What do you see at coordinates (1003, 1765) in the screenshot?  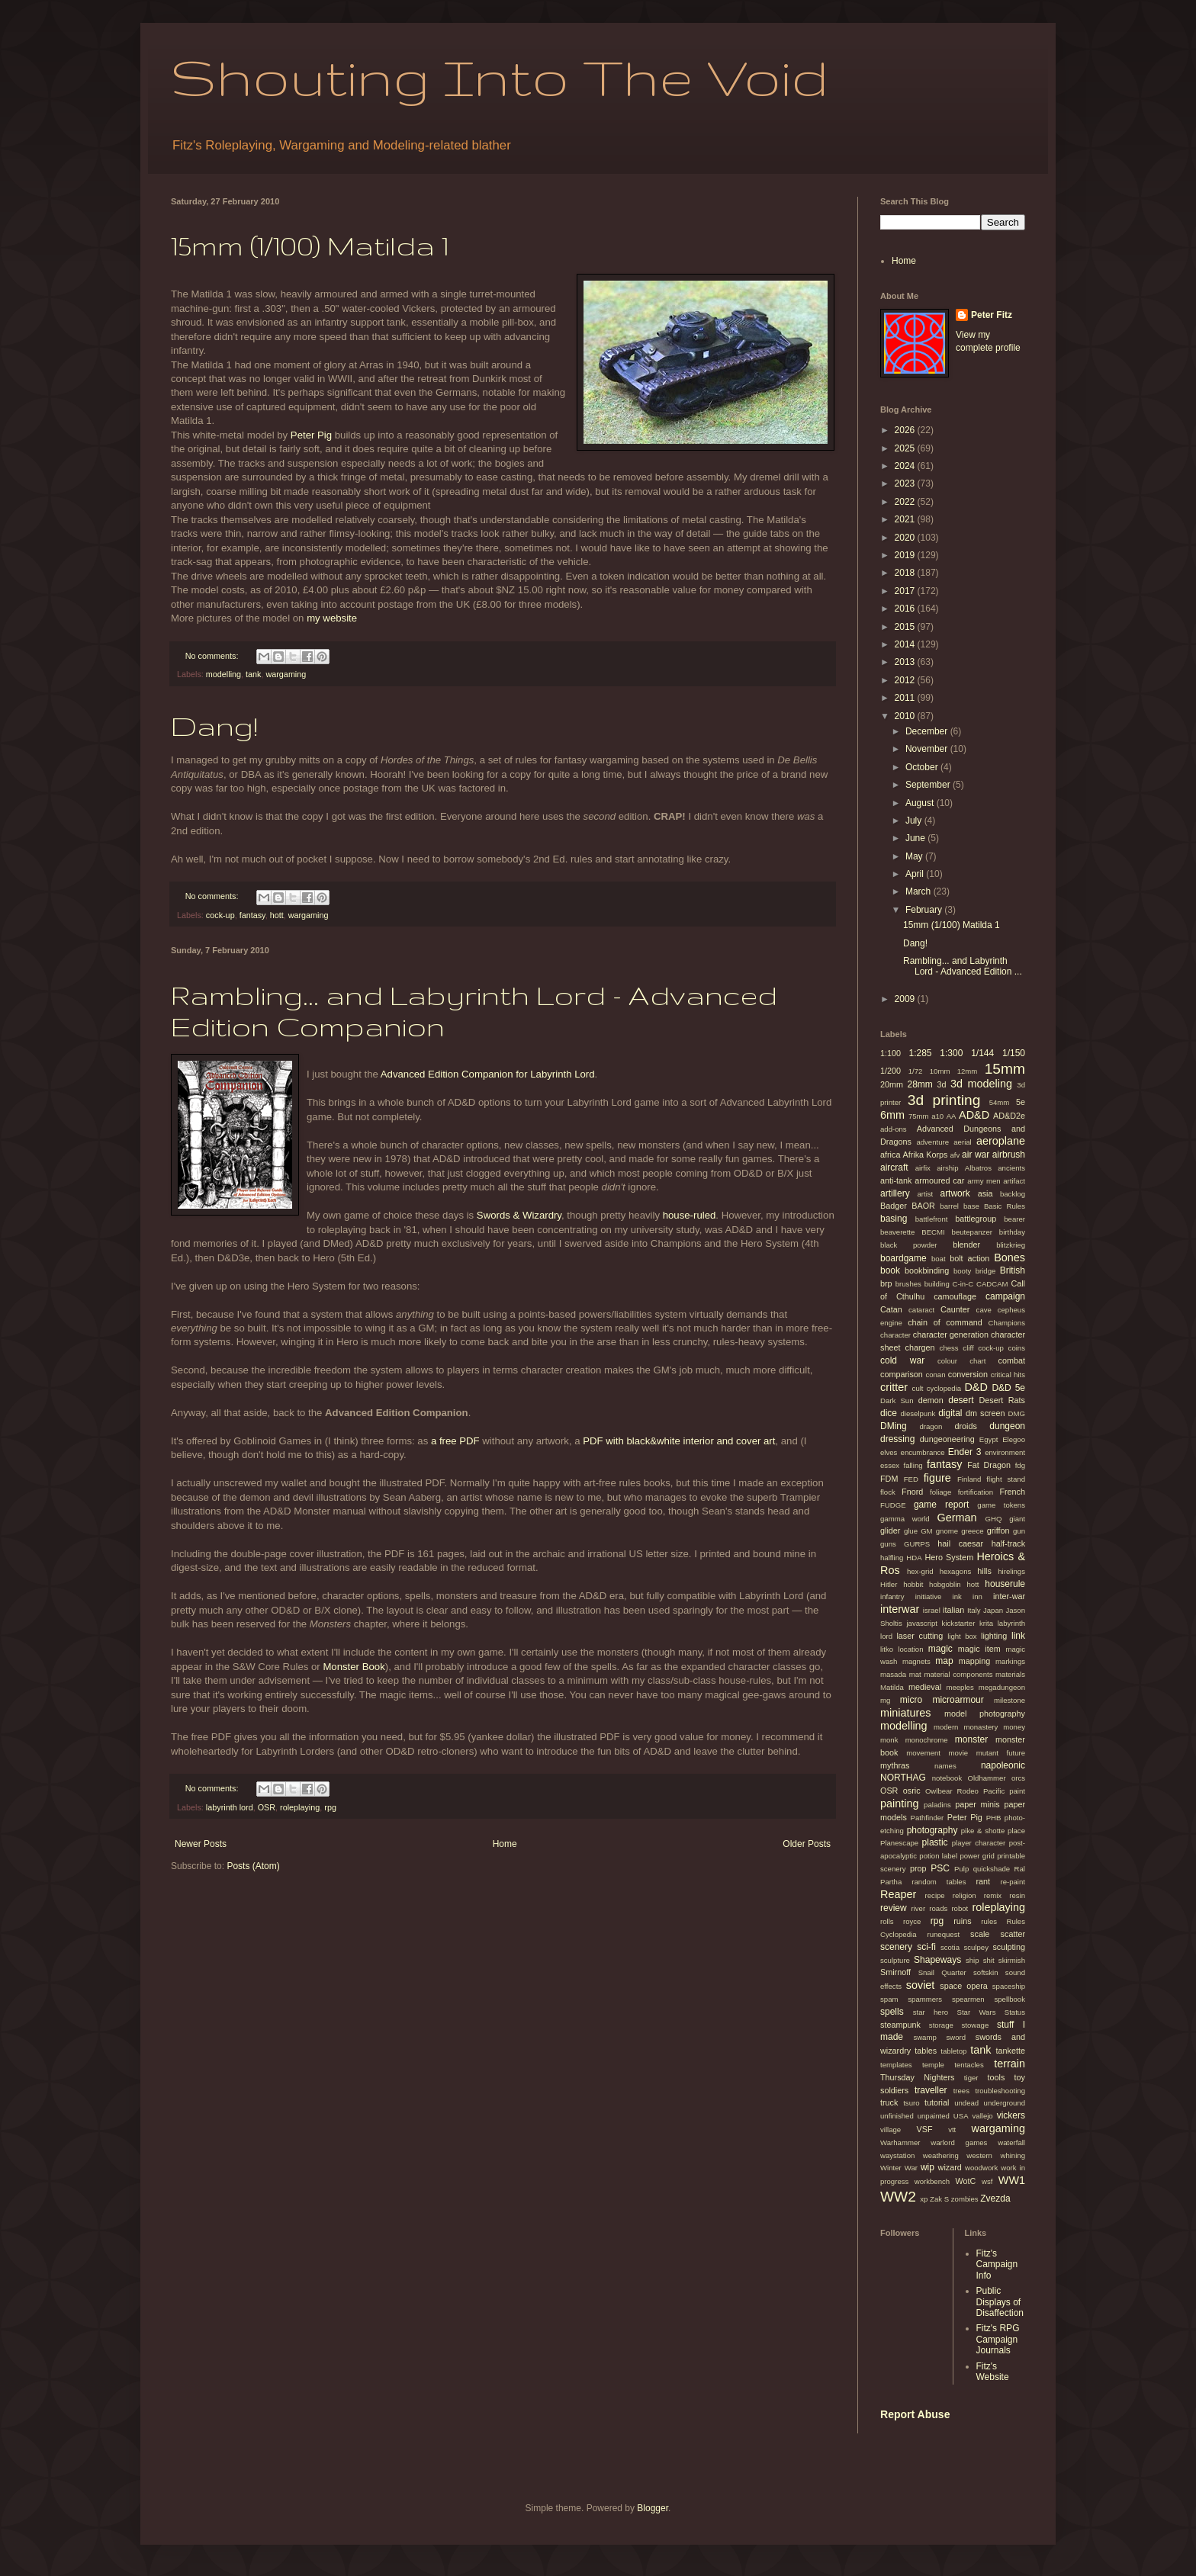 I see `napoleonic` at bounding box center [1003, 1765].